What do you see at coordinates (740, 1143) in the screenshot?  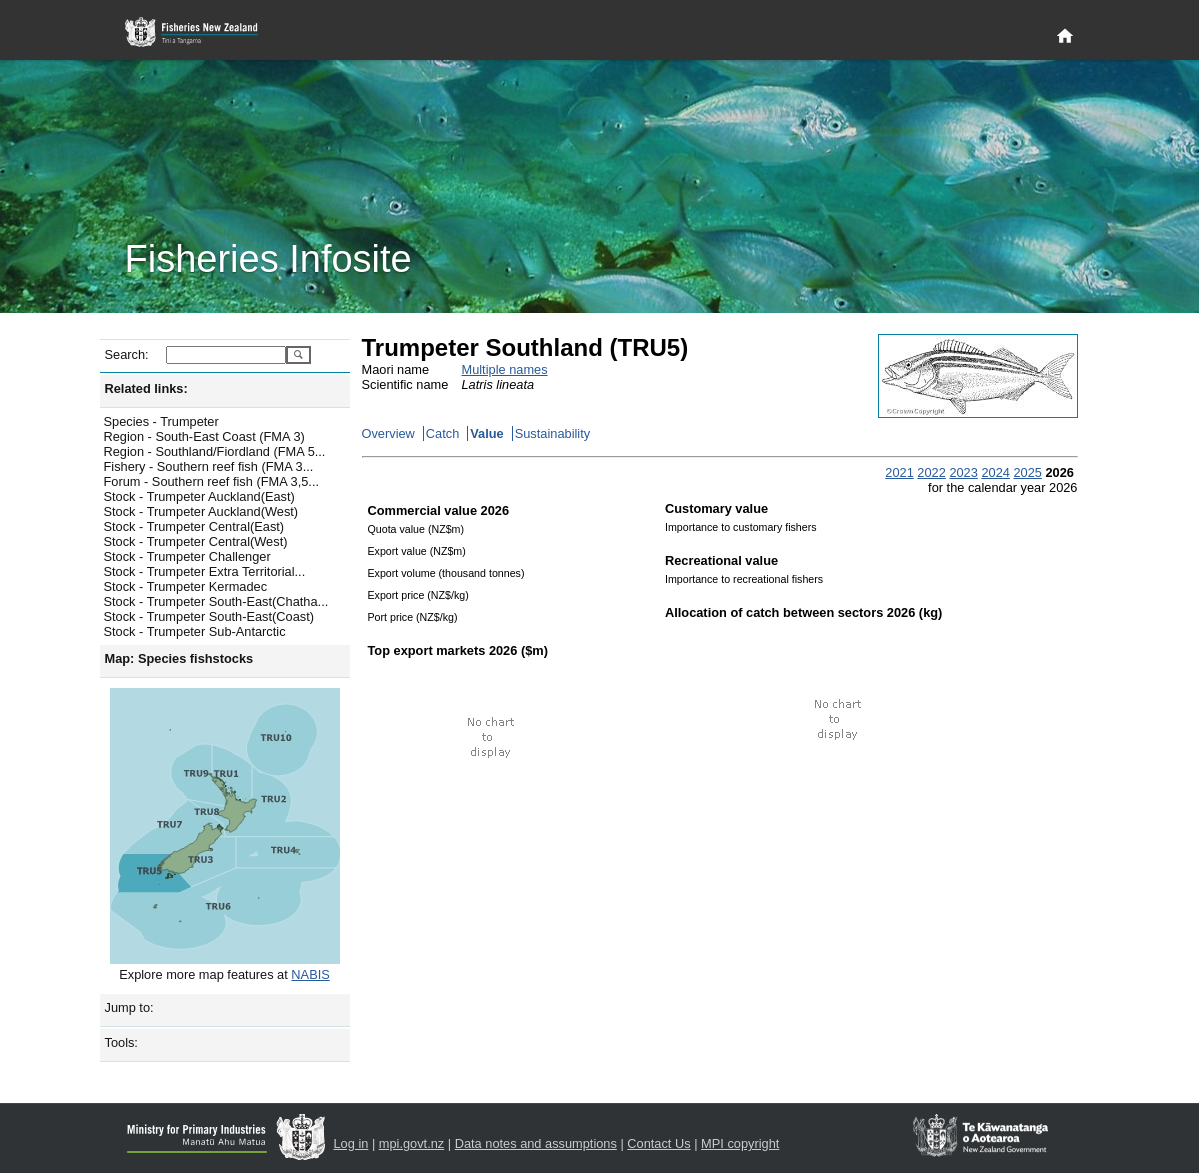 I see `MPI copyright` at bounding box center [740, 1143].